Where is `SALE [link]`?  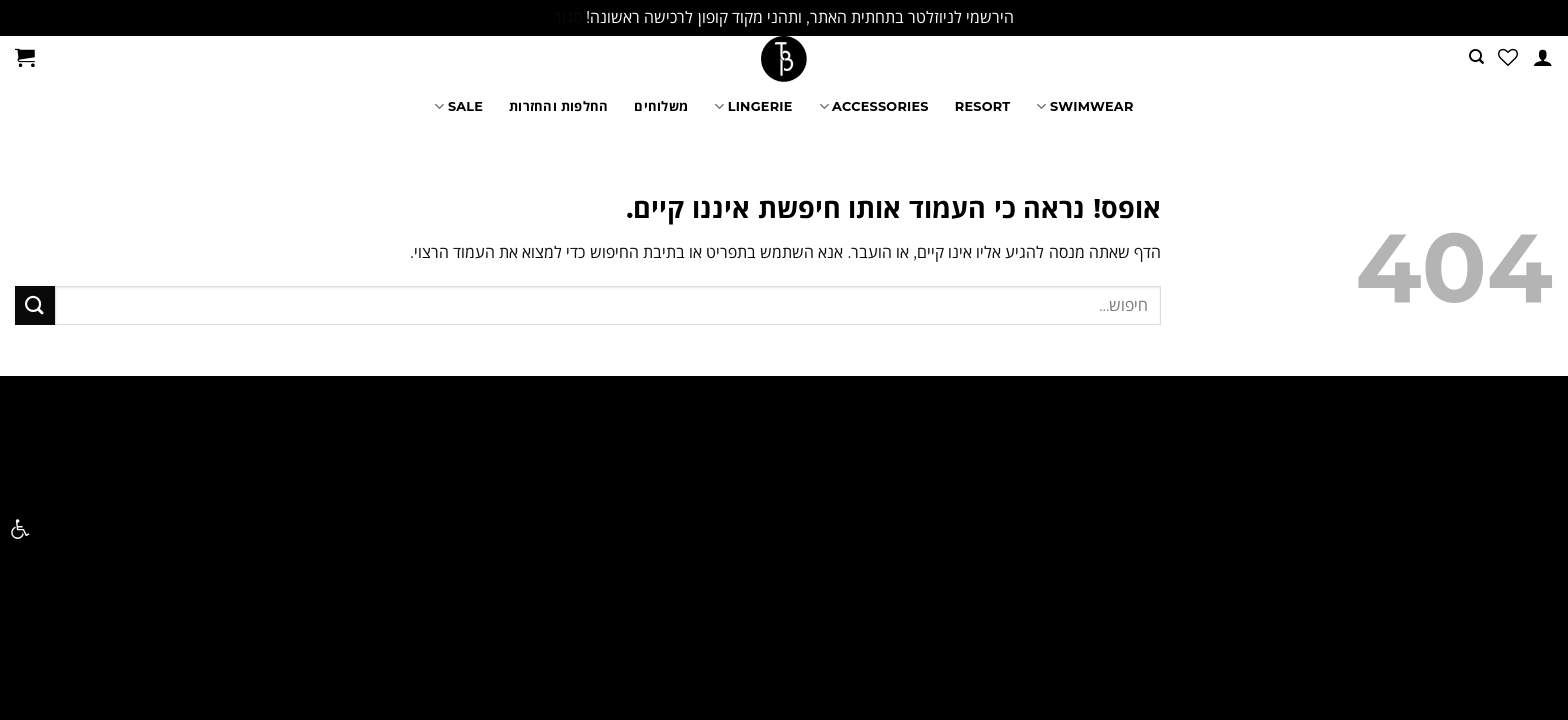 SALE [link] is located at coordinates (458, 106).